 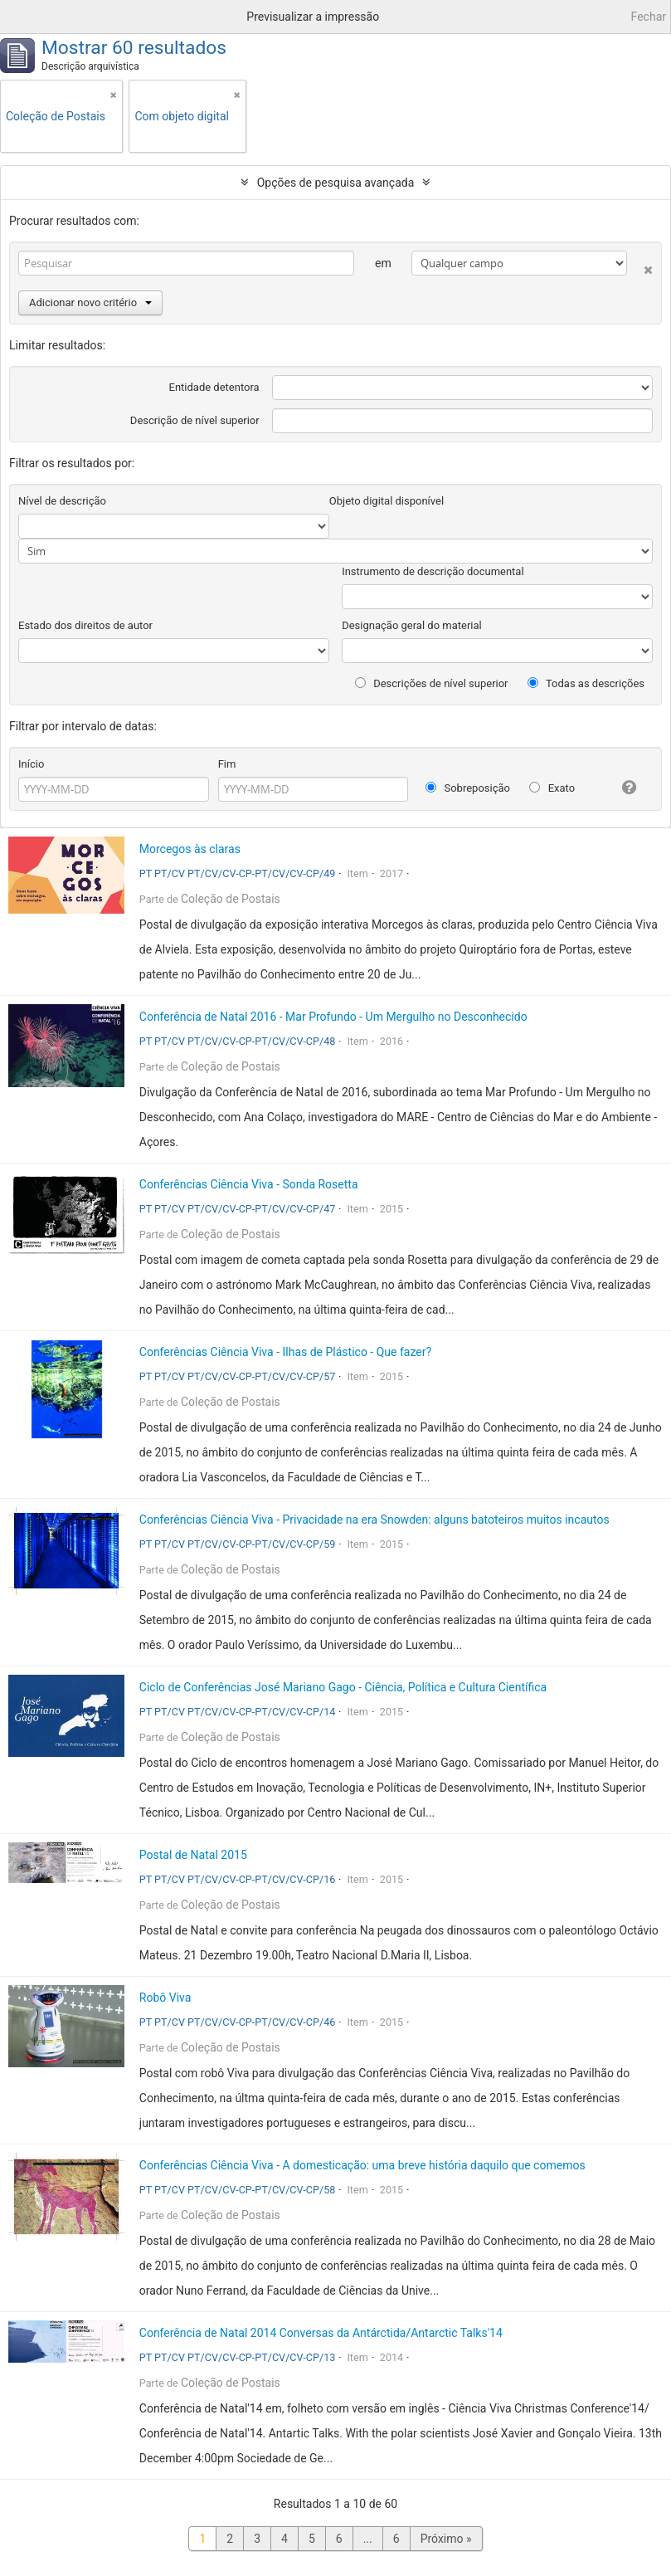 I want to click on Conferências Ciência Viva - A domesticação: uma breve história daquilo que comemos, so click(x=362, y=2165).